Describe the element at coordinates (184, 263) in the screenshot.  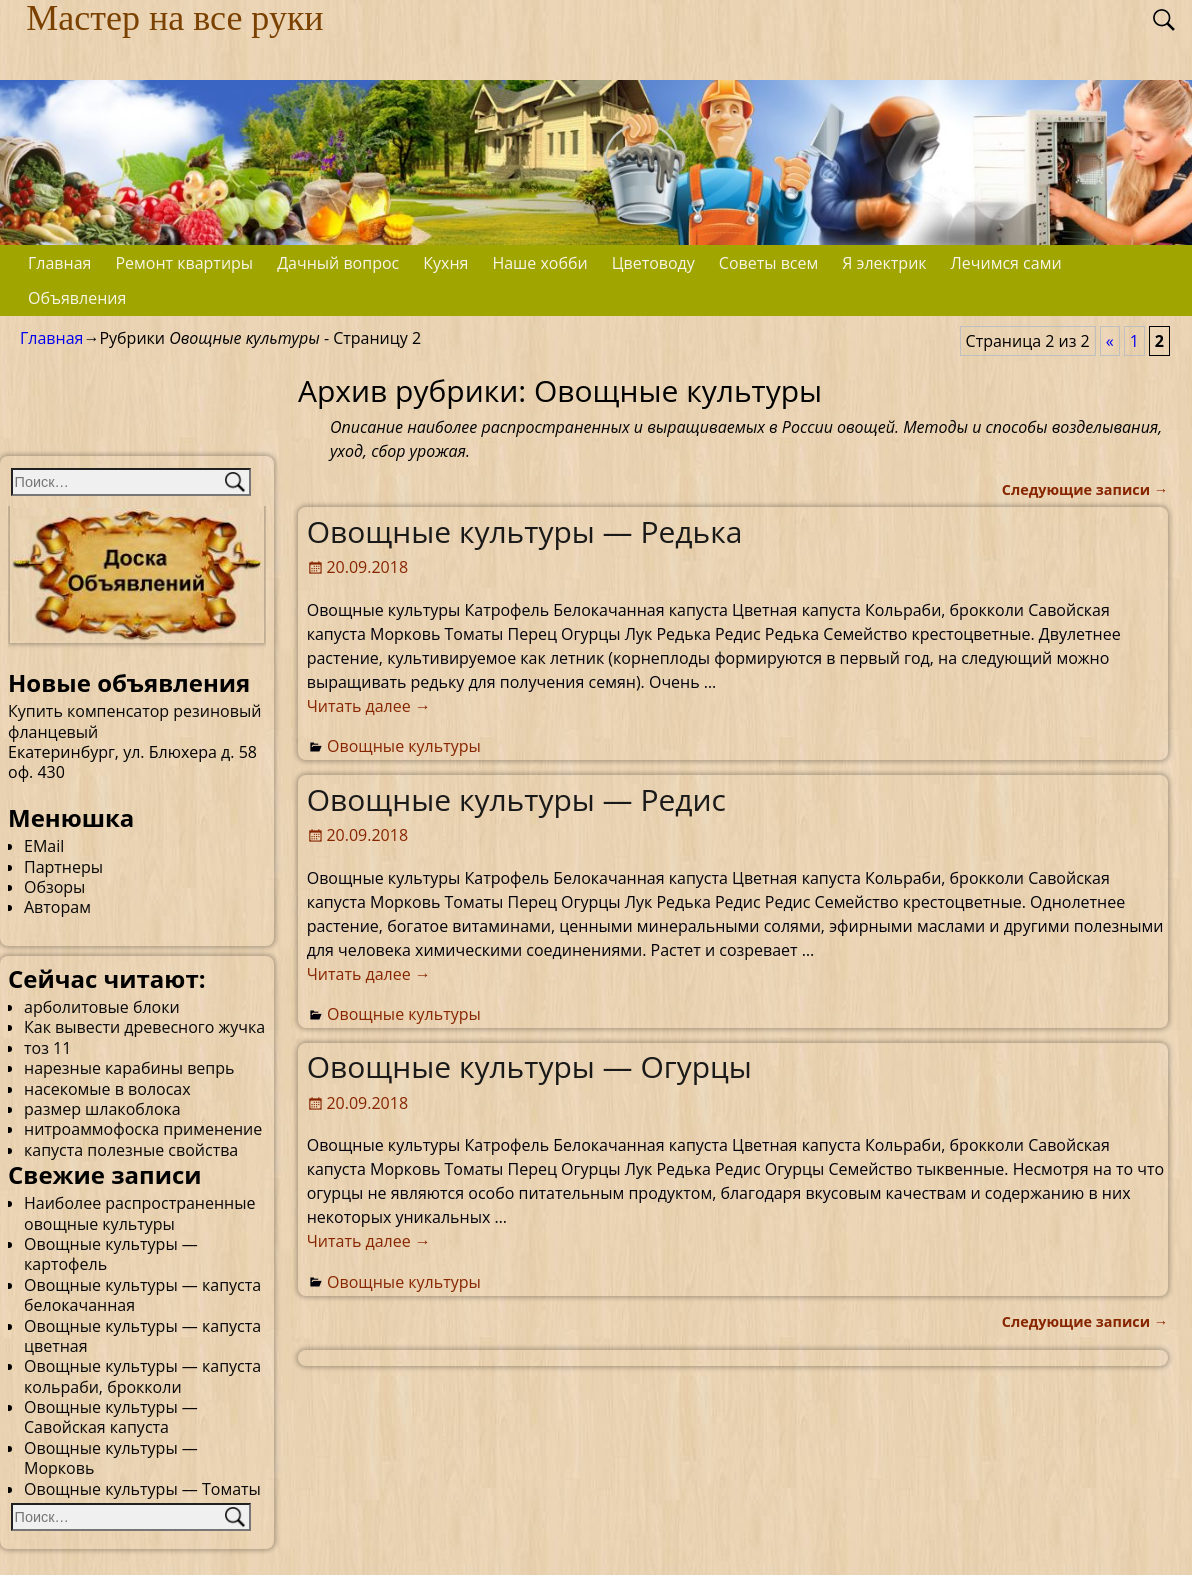
I see `Ремонт квартиры` at that location.